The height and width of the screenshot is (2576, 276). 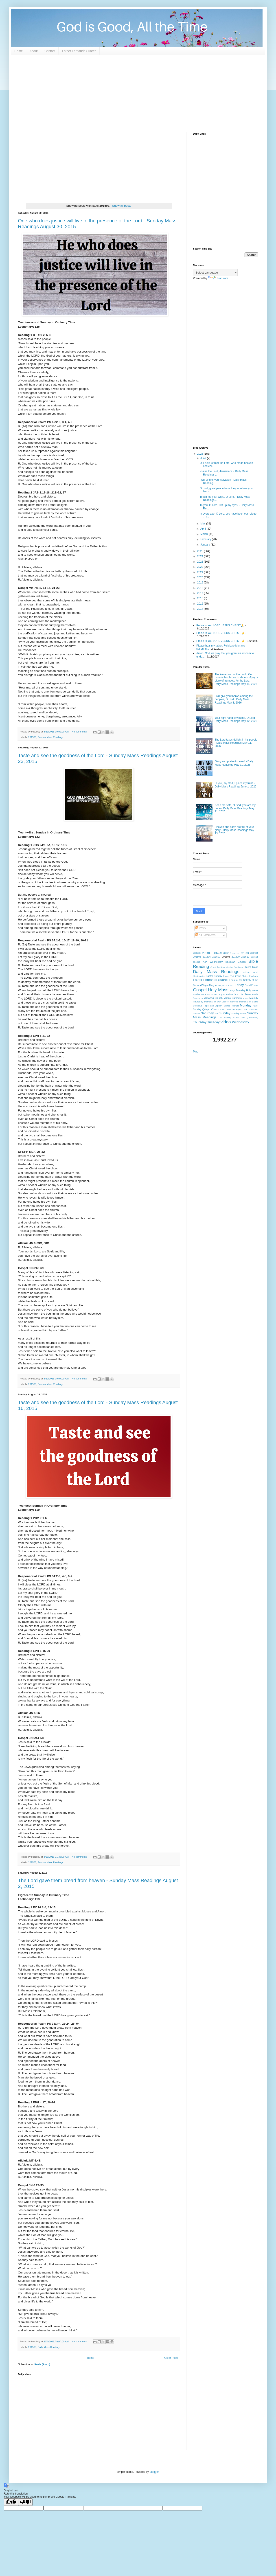 I want to click on Translate, so click(x=218, y=278).